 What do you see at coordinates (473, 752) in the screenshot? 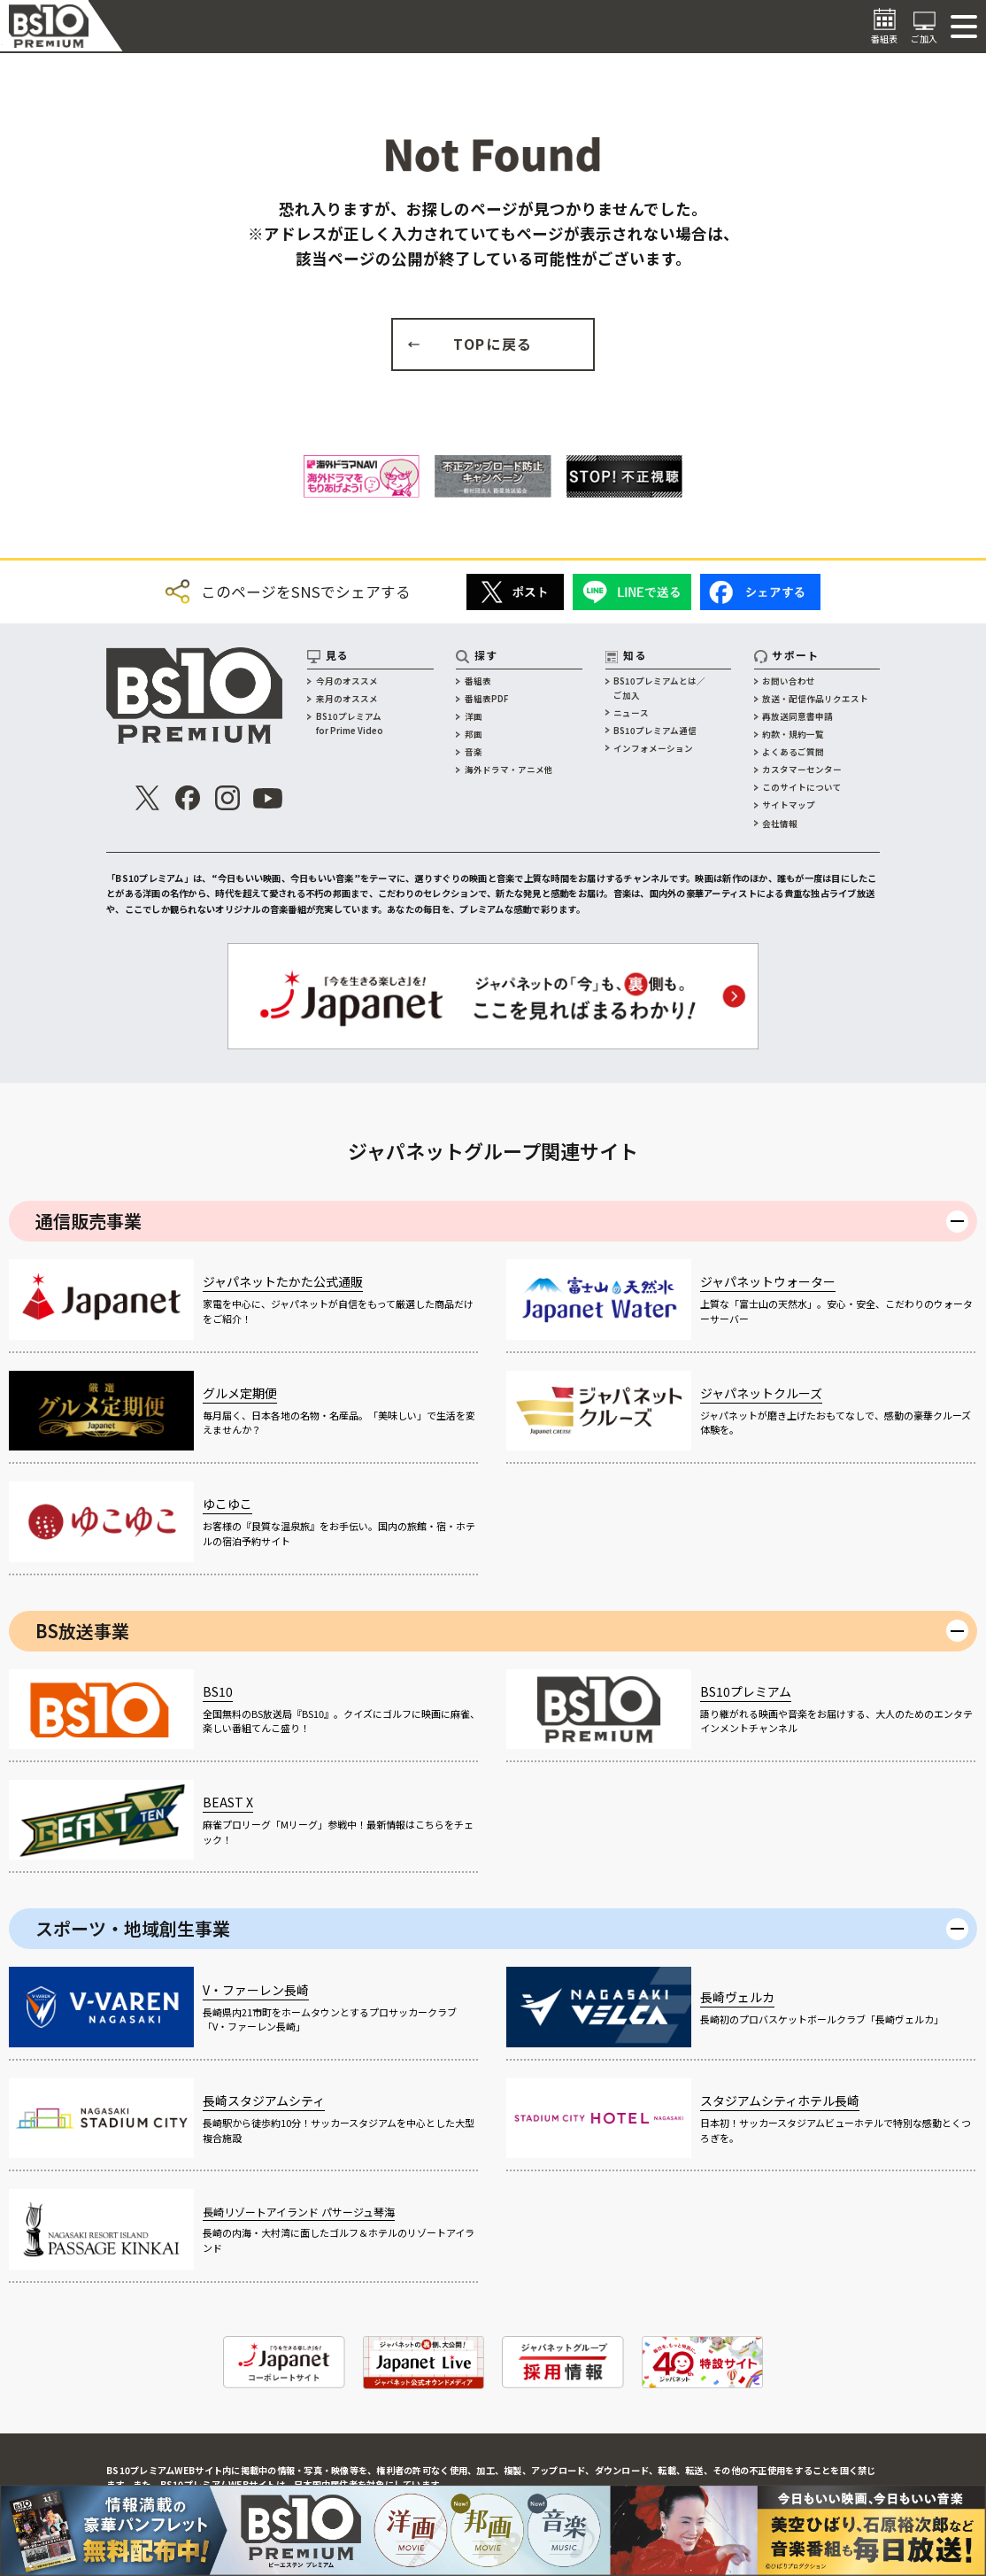
I see `音楽` at bounding box center [473, 752].